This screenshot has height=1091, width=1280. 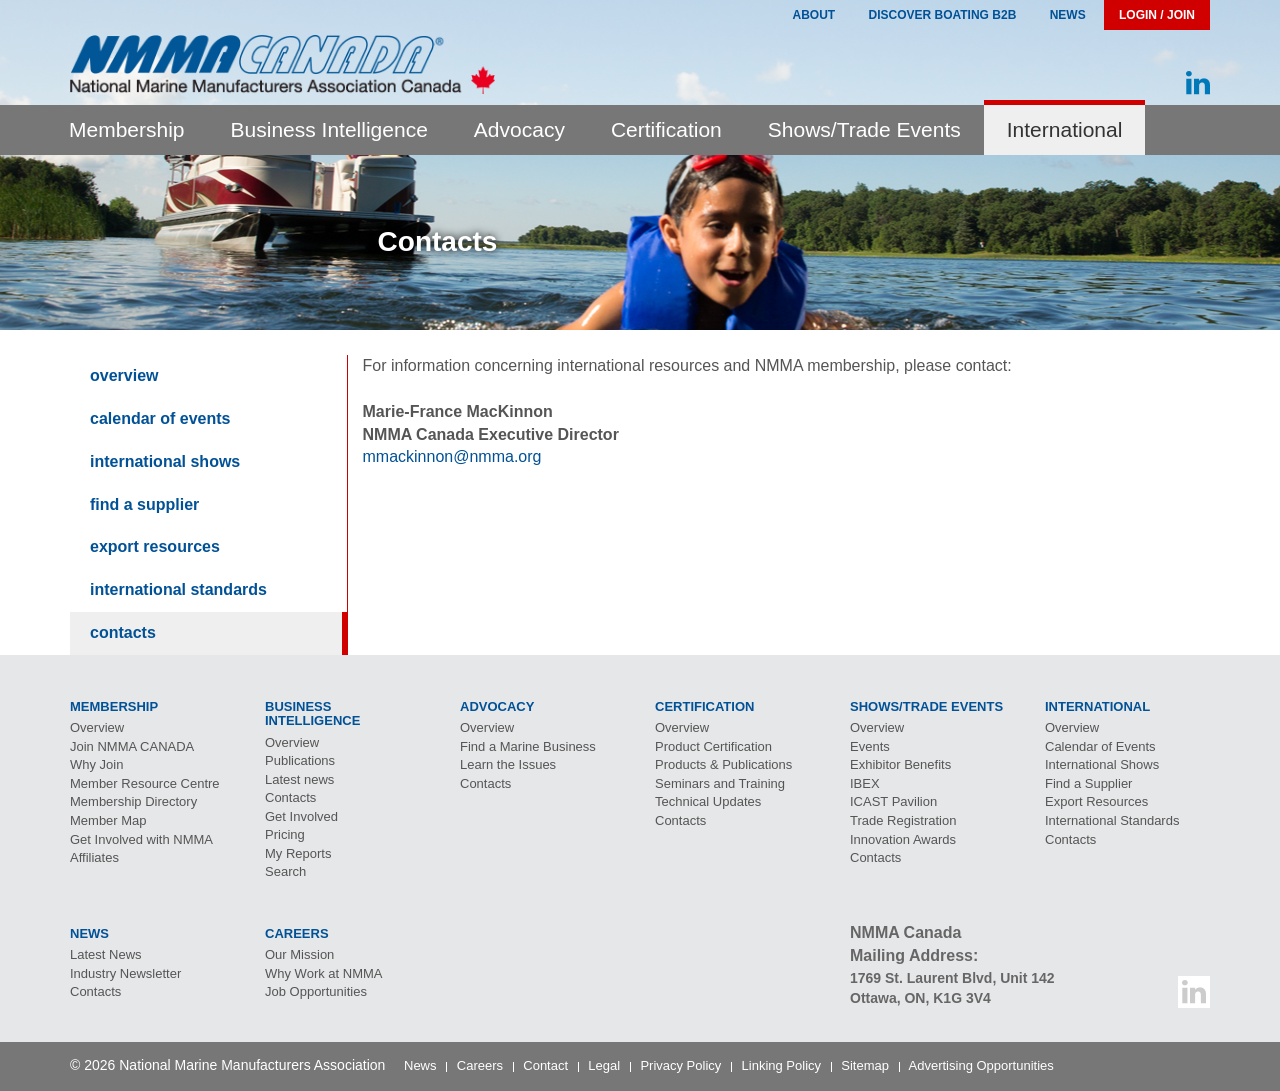 I want to click on Member Map, so click(x=108, y=820).